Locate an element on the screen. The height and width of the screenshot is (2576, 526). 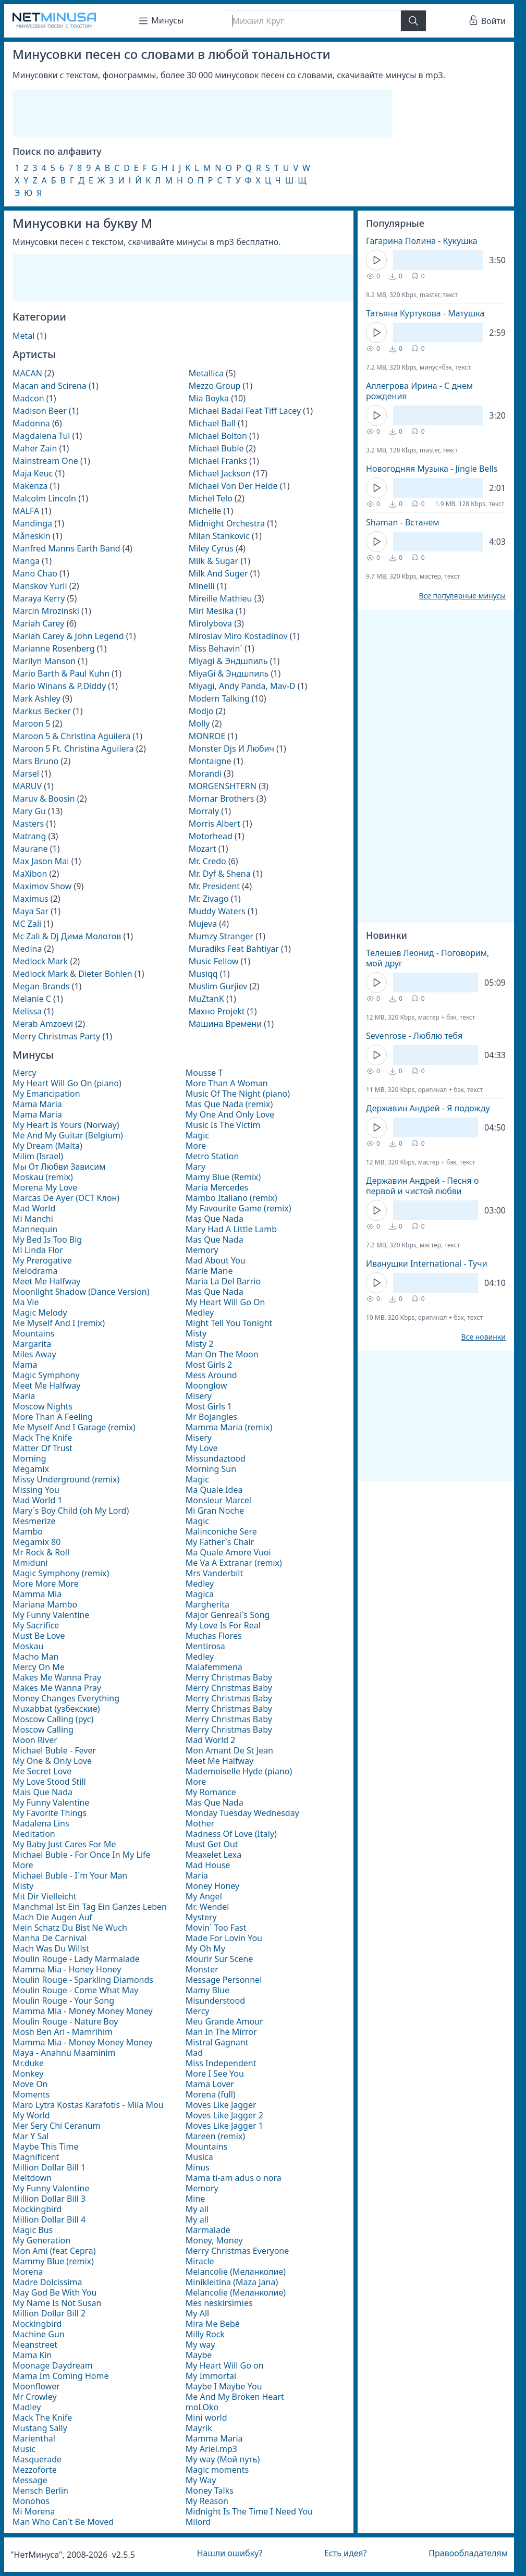
Mr. Wendel is located at coordinates (207, 1907).